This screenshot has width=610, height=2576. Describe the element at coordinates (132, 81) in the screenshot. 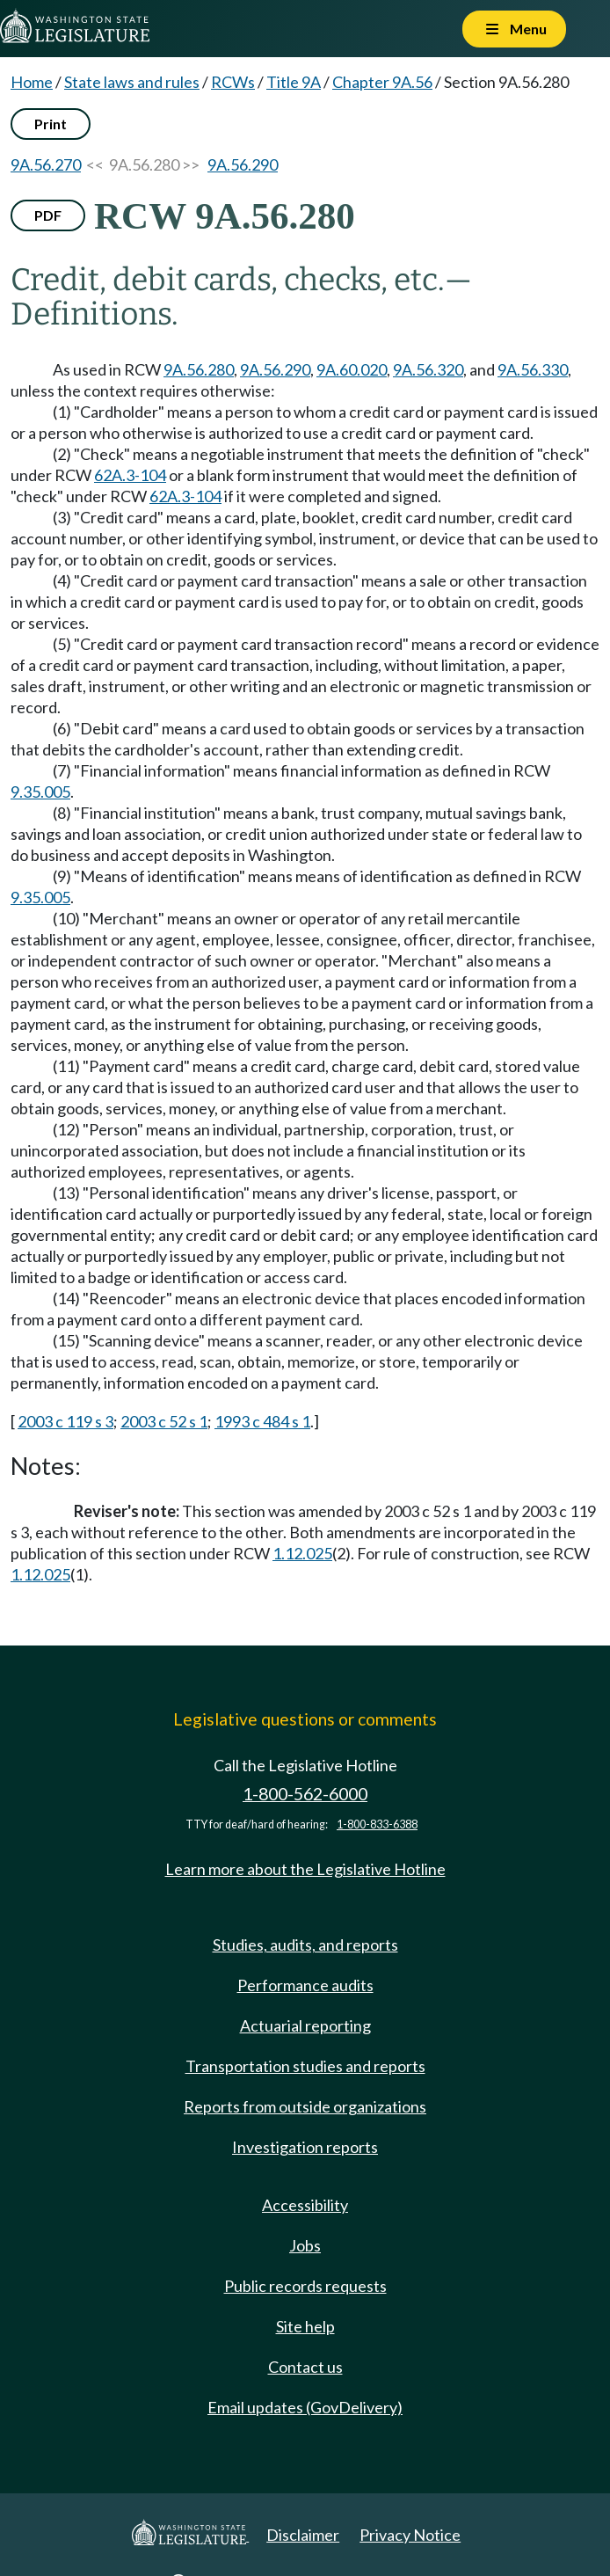

I see `State laws and rules` at that location.